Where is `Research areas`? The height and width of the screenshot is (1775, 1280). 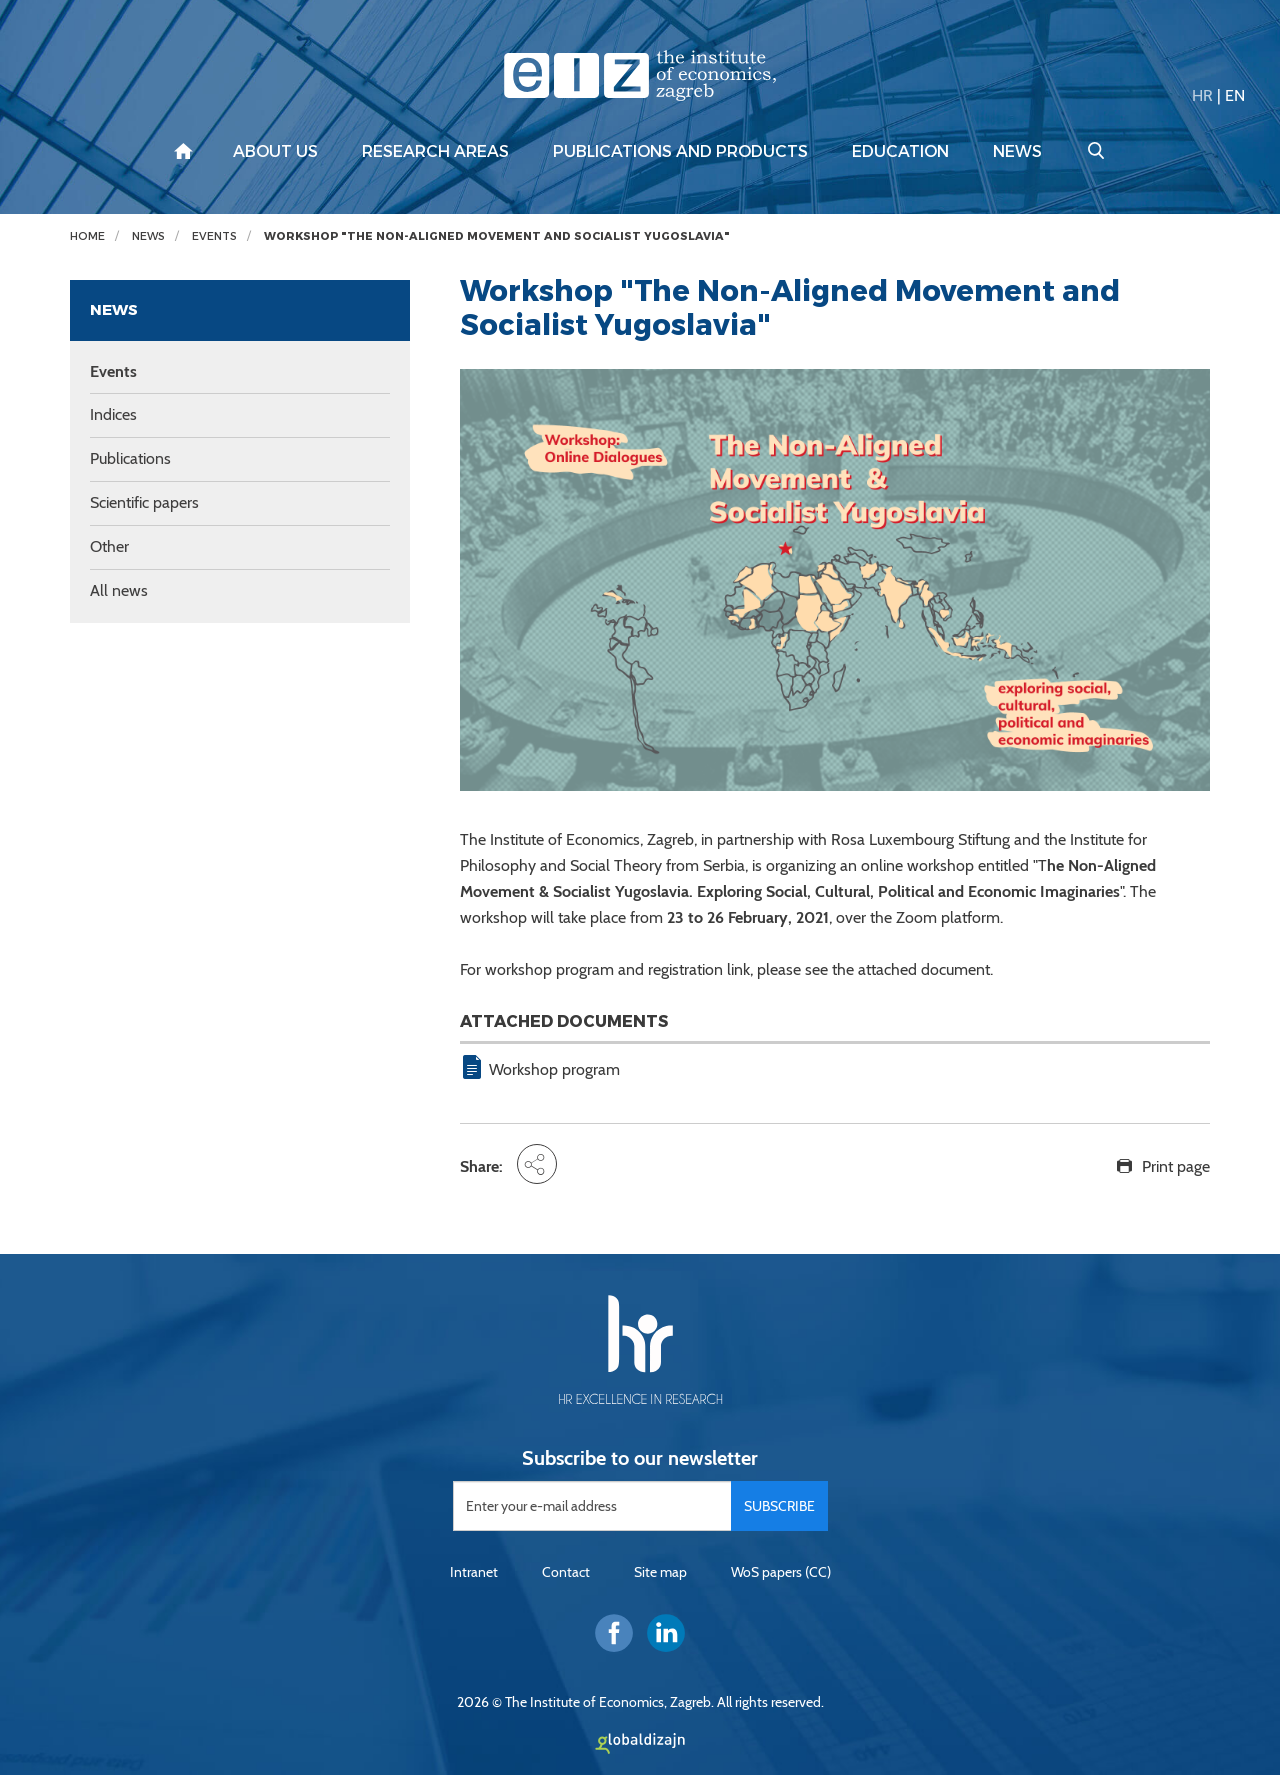 Research areas is located at coordinates (435, 152).